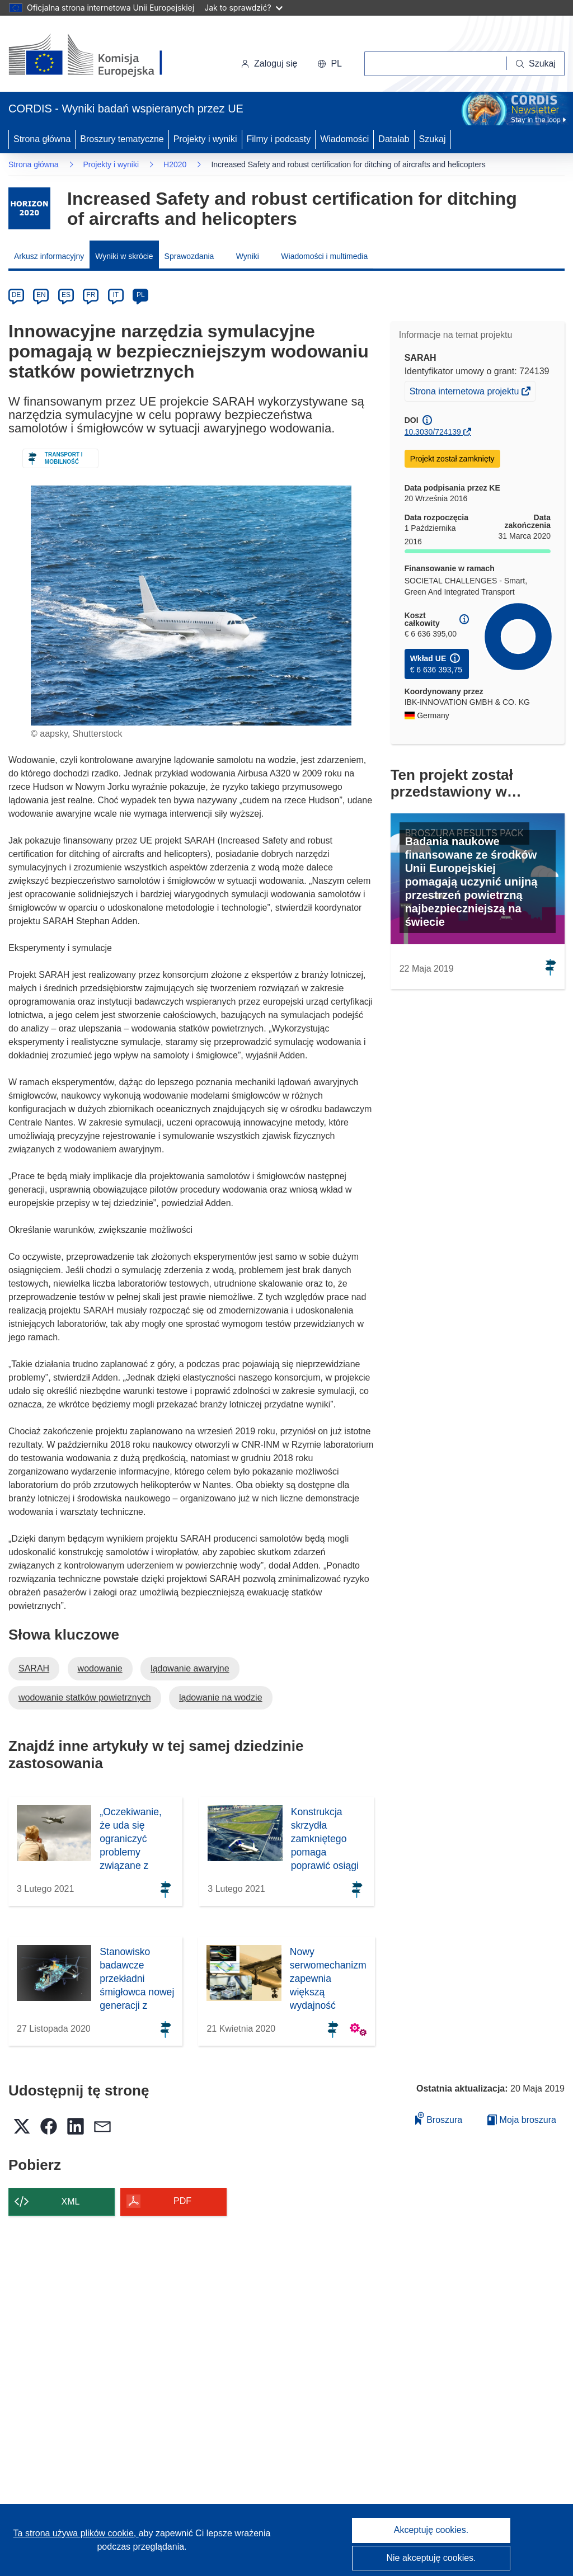  I want to click on DE [de], so click(16, 295).